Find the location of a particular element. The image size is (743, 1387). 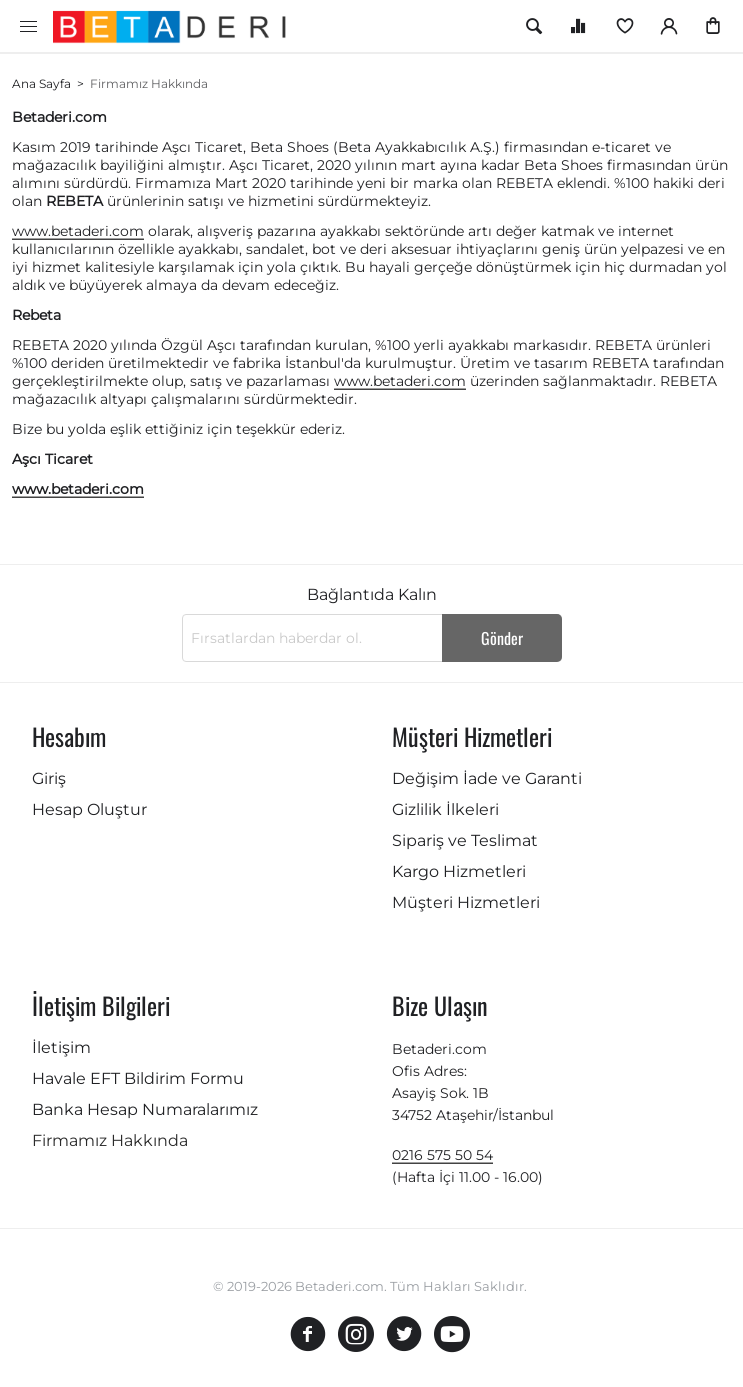

İletişim is located at coordinates (61, 1047).